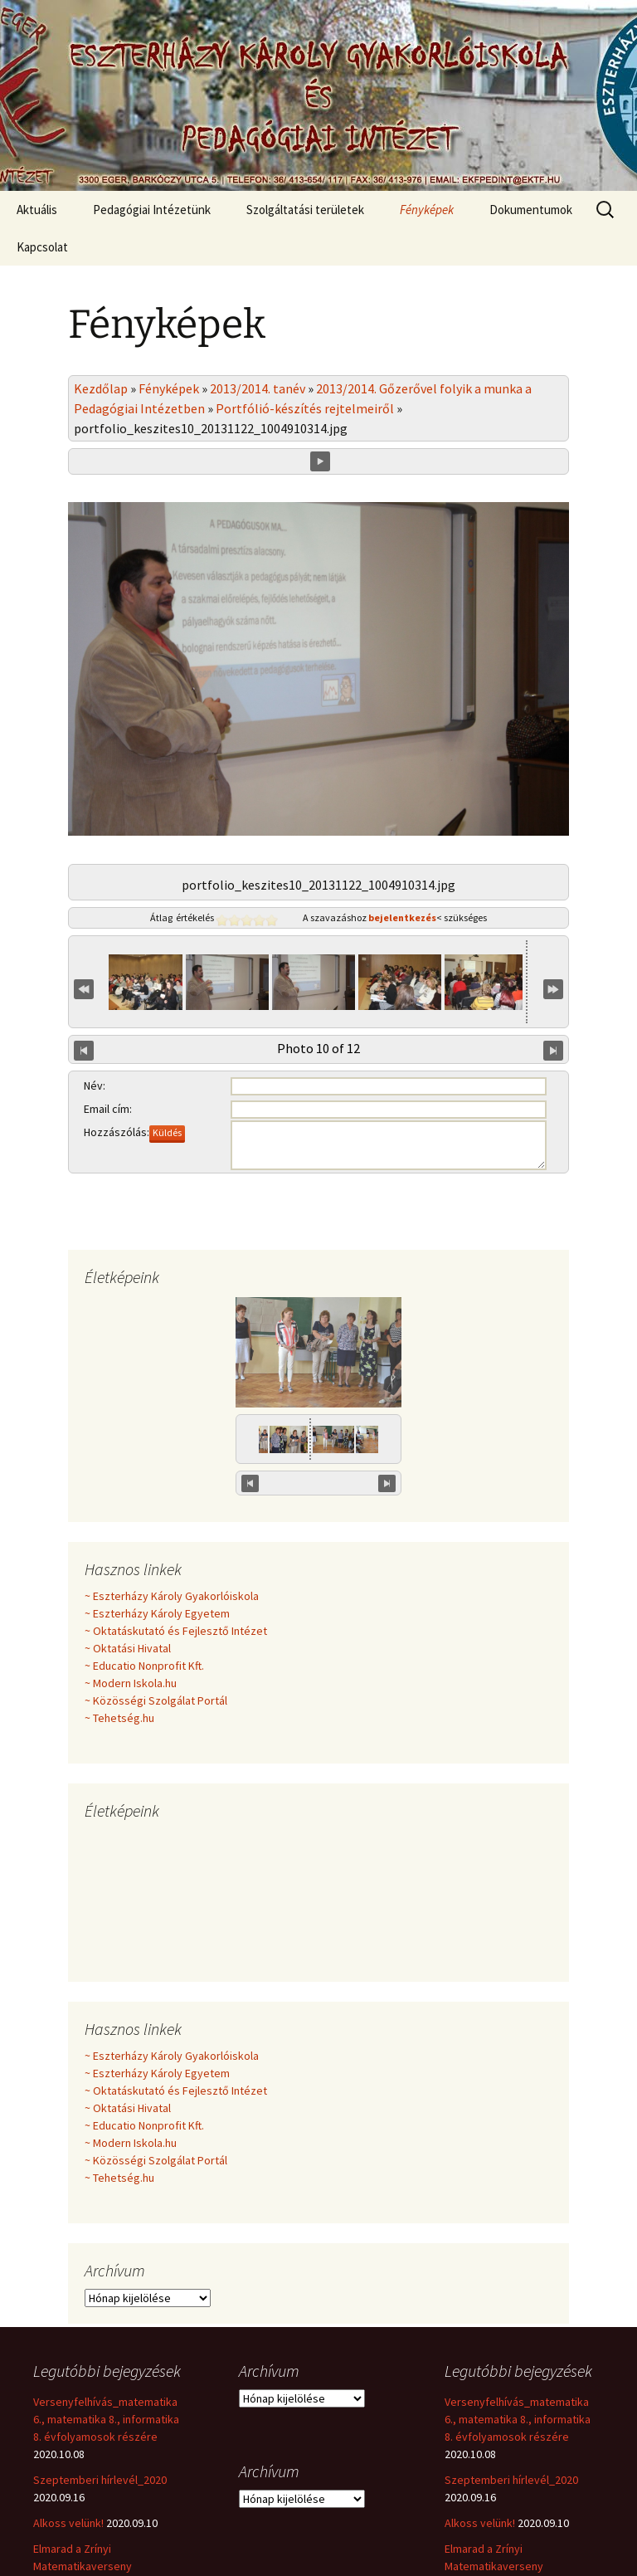 The height and width of the screenshot is (2576, 637). Describe the element at coordinates (37, 209) in the screenshot. I see `Aktuális` at that location.